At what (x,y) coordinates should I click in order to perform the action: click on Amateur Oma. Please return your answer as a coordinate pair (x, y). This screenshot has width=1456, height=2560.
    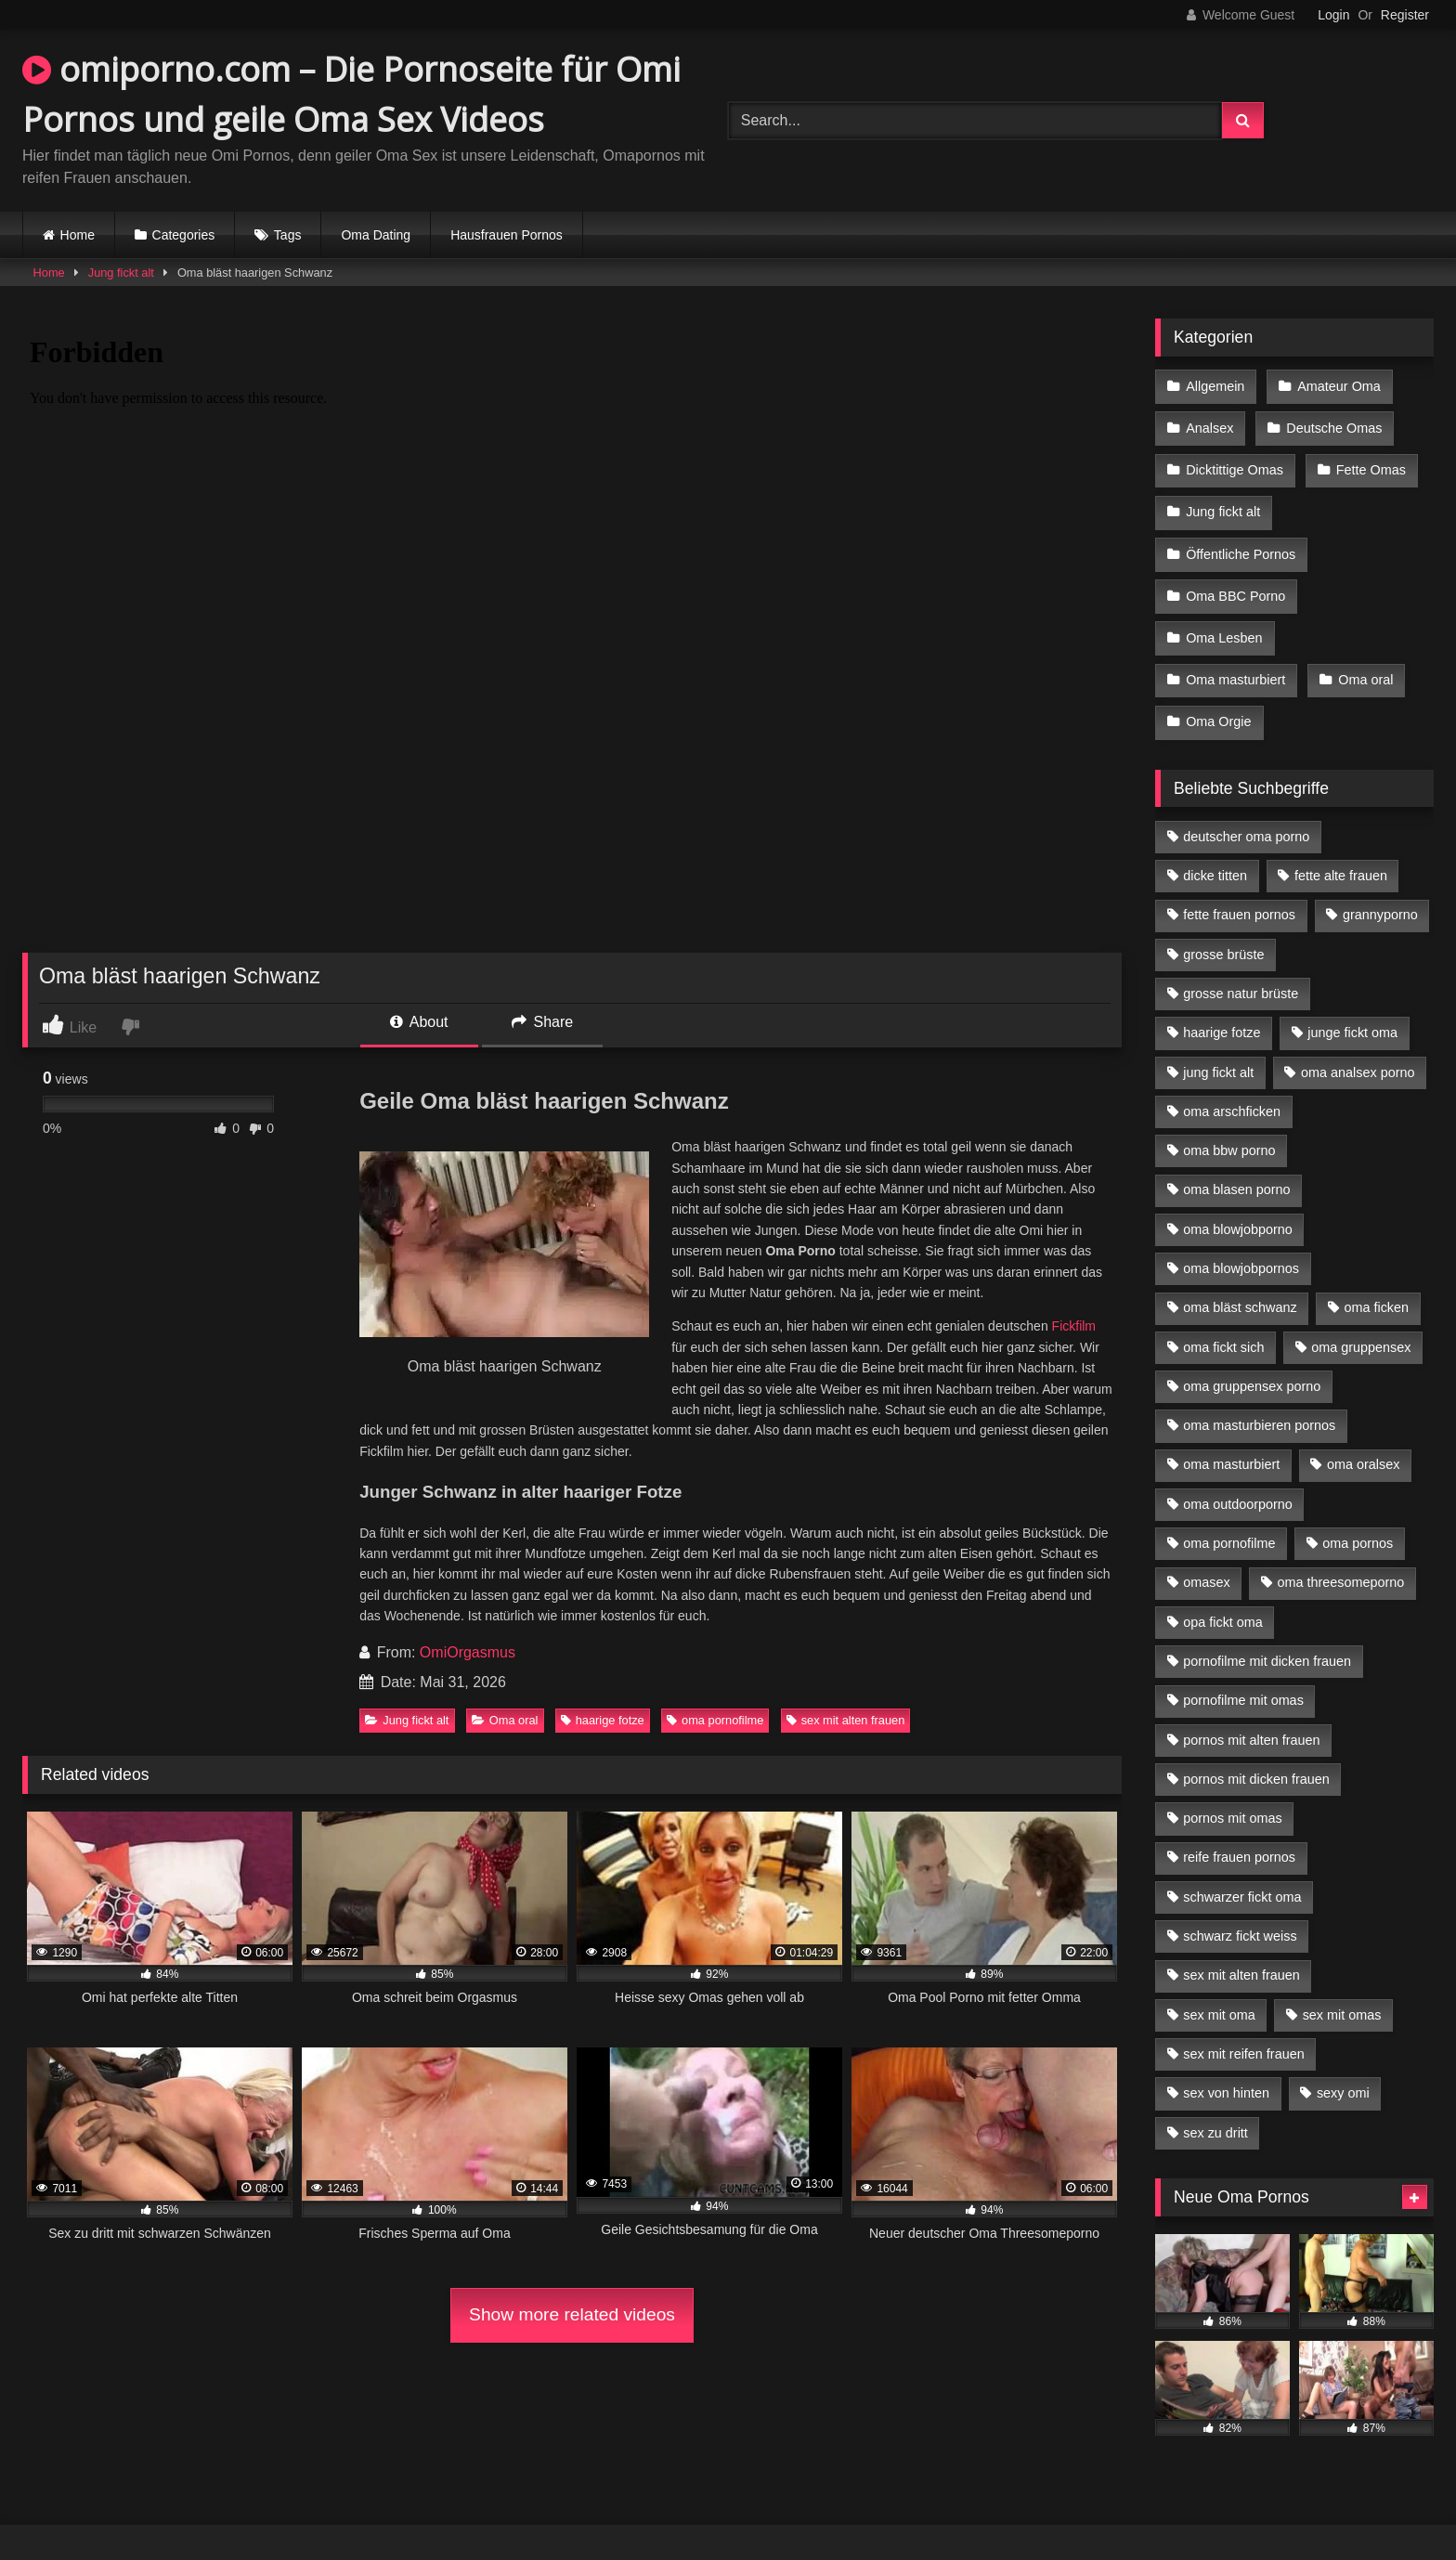
    Looking at the image, I should click on (1337, 385).